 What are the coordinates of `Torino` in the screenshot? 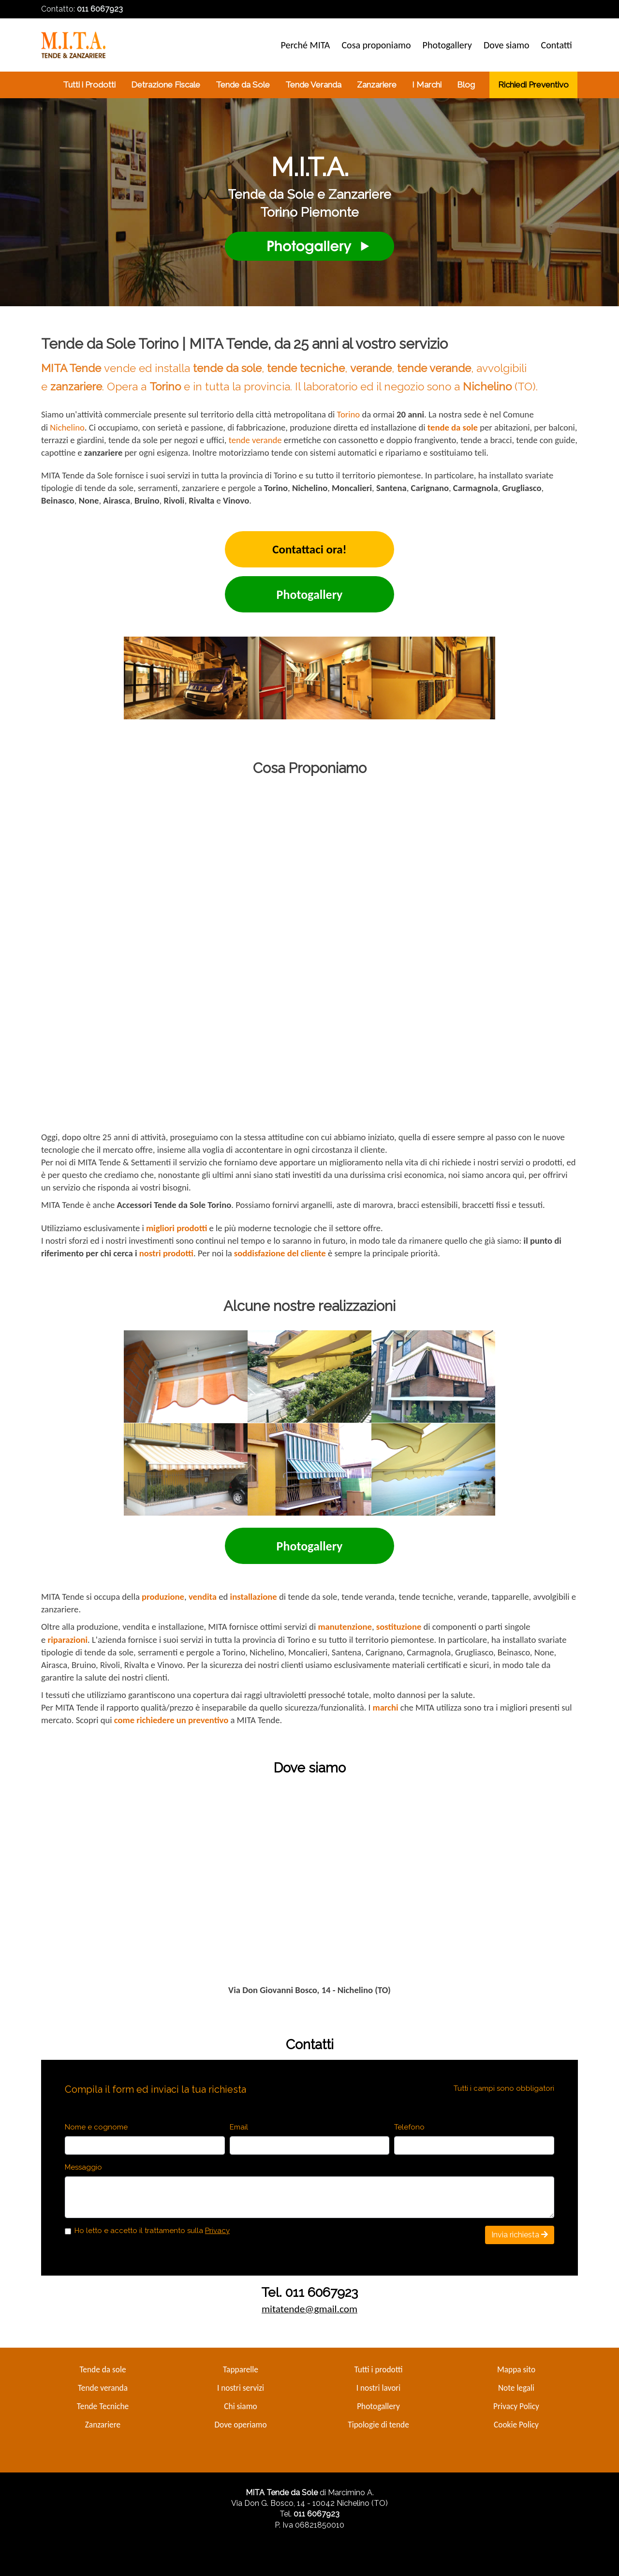 It's located at (348, 414).